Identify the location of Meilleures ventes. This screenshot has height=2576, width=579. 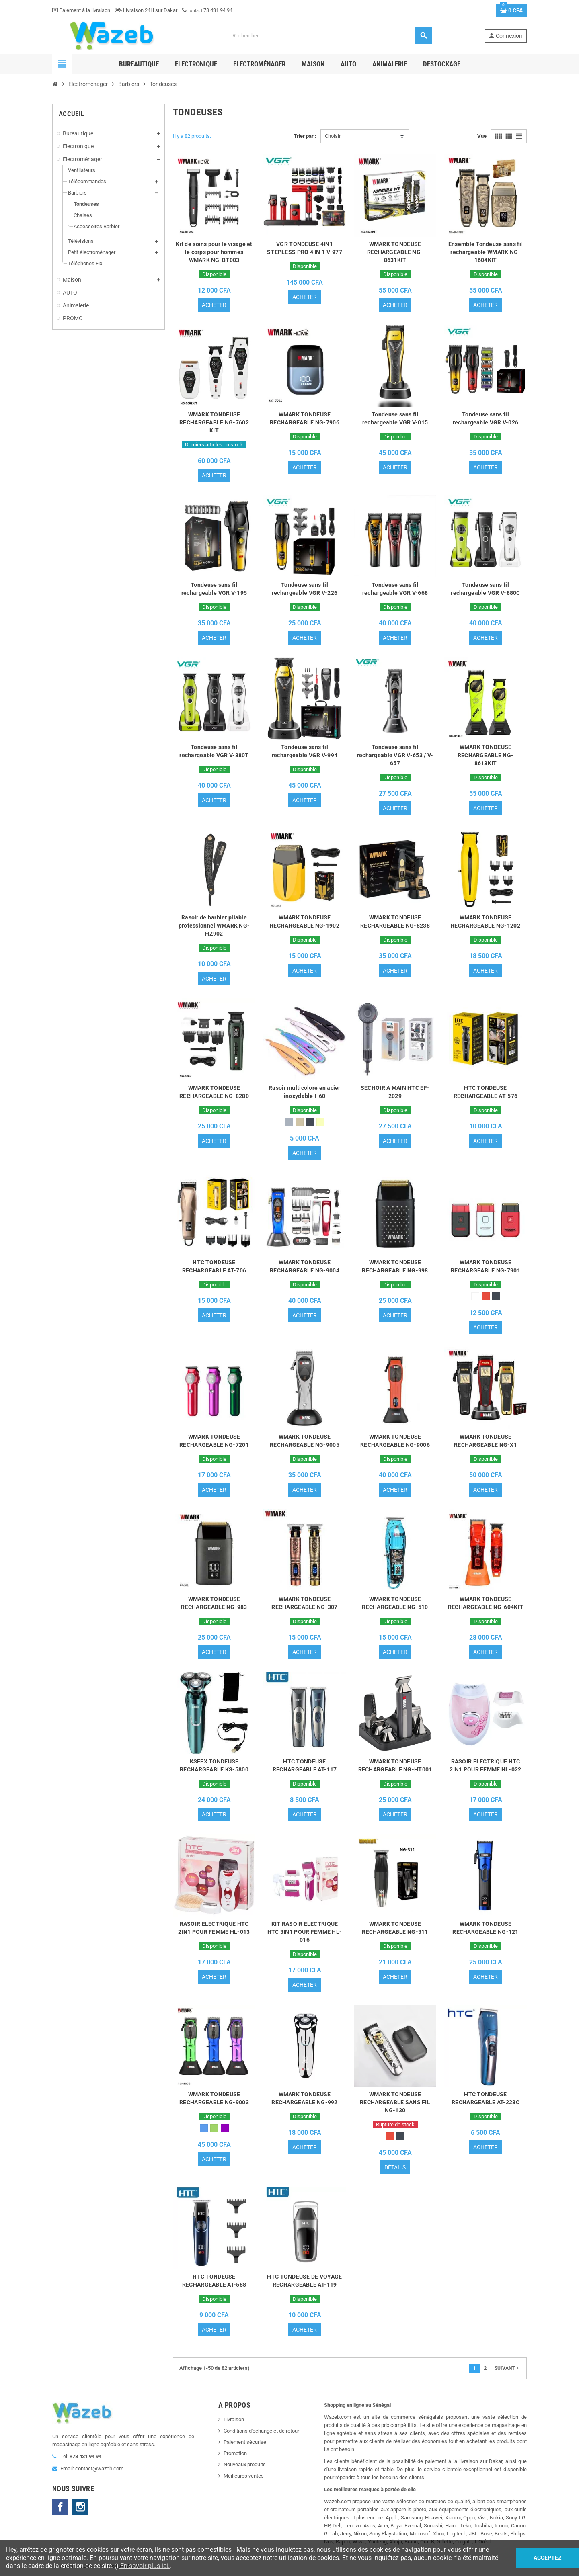
(244, 2476).